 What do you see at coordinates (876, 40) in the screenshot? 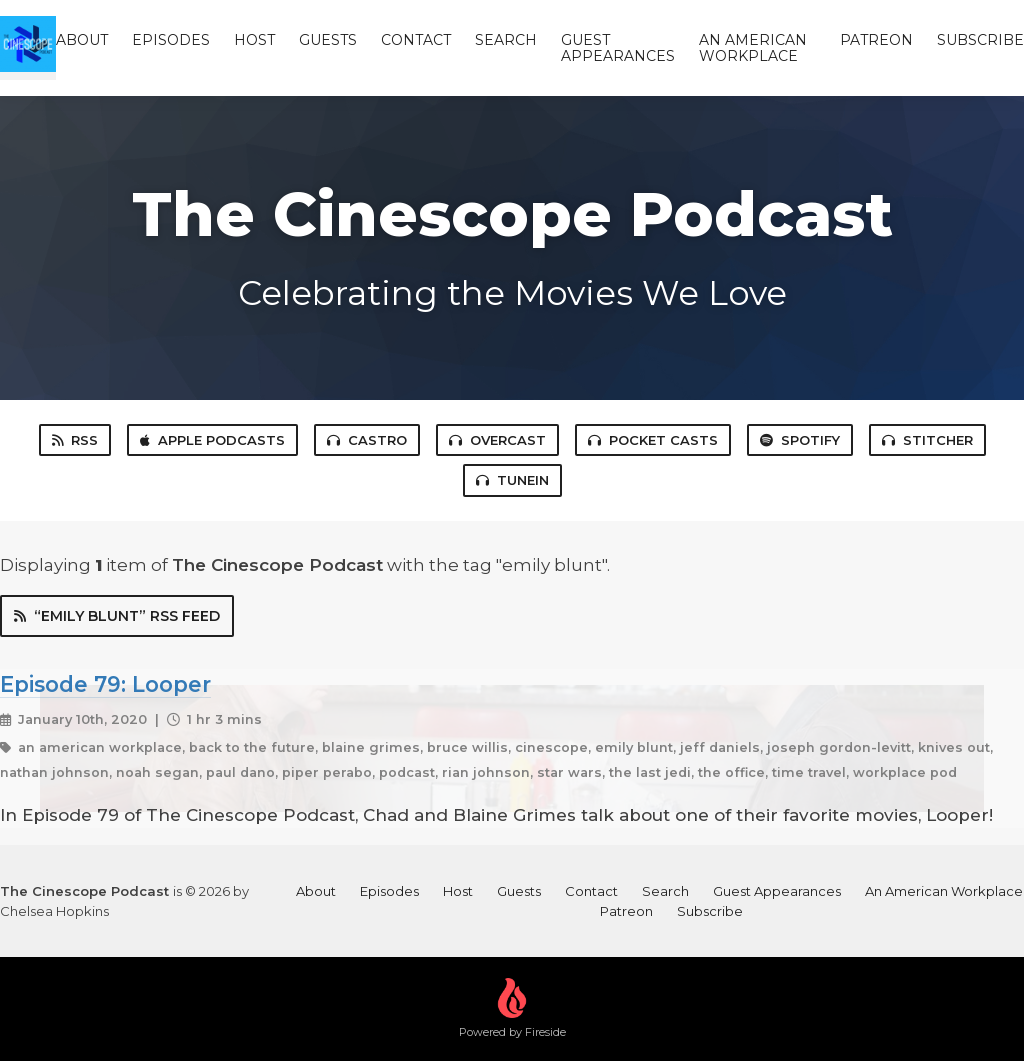
I see `Patreon` at bounding box center [876, 40].